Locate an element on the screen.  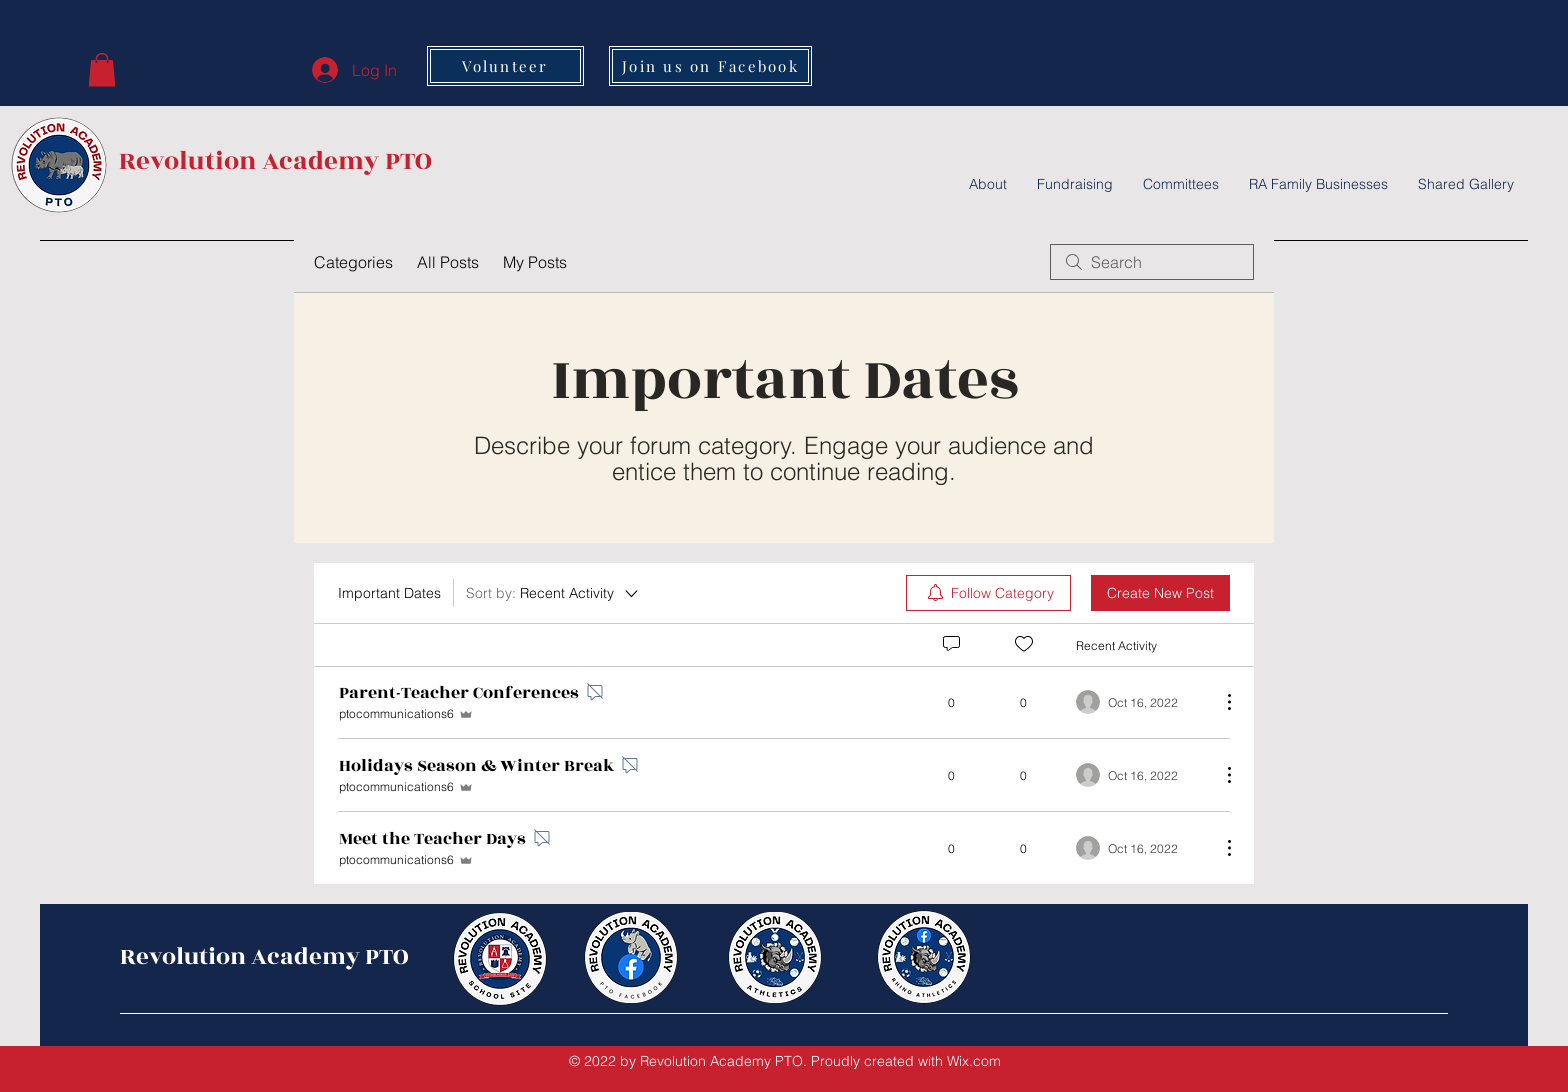
[Volunteer] is located at coordinates (505, 66).